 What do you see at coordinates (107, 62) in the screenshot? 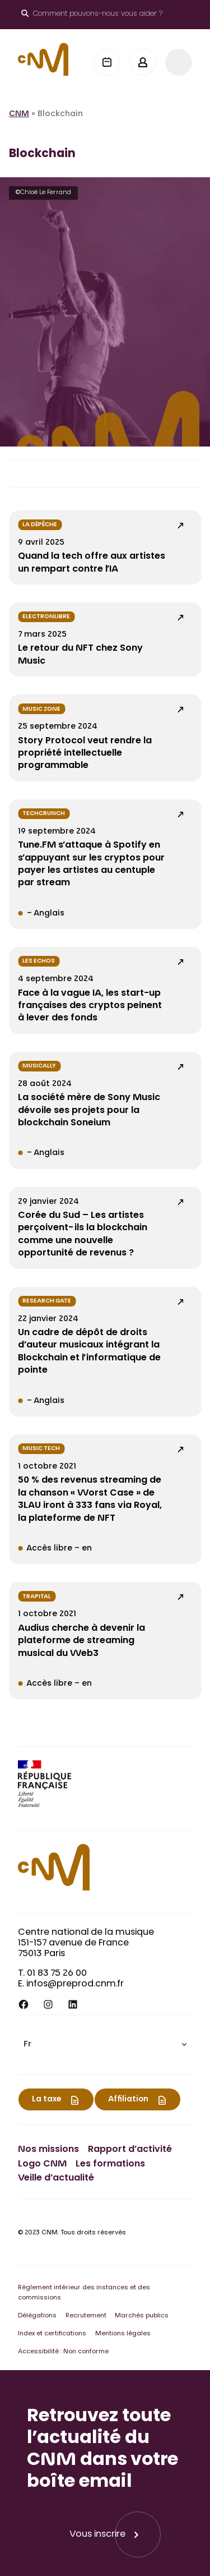
I see `[Agenda]` at bounding box center [107, 62].